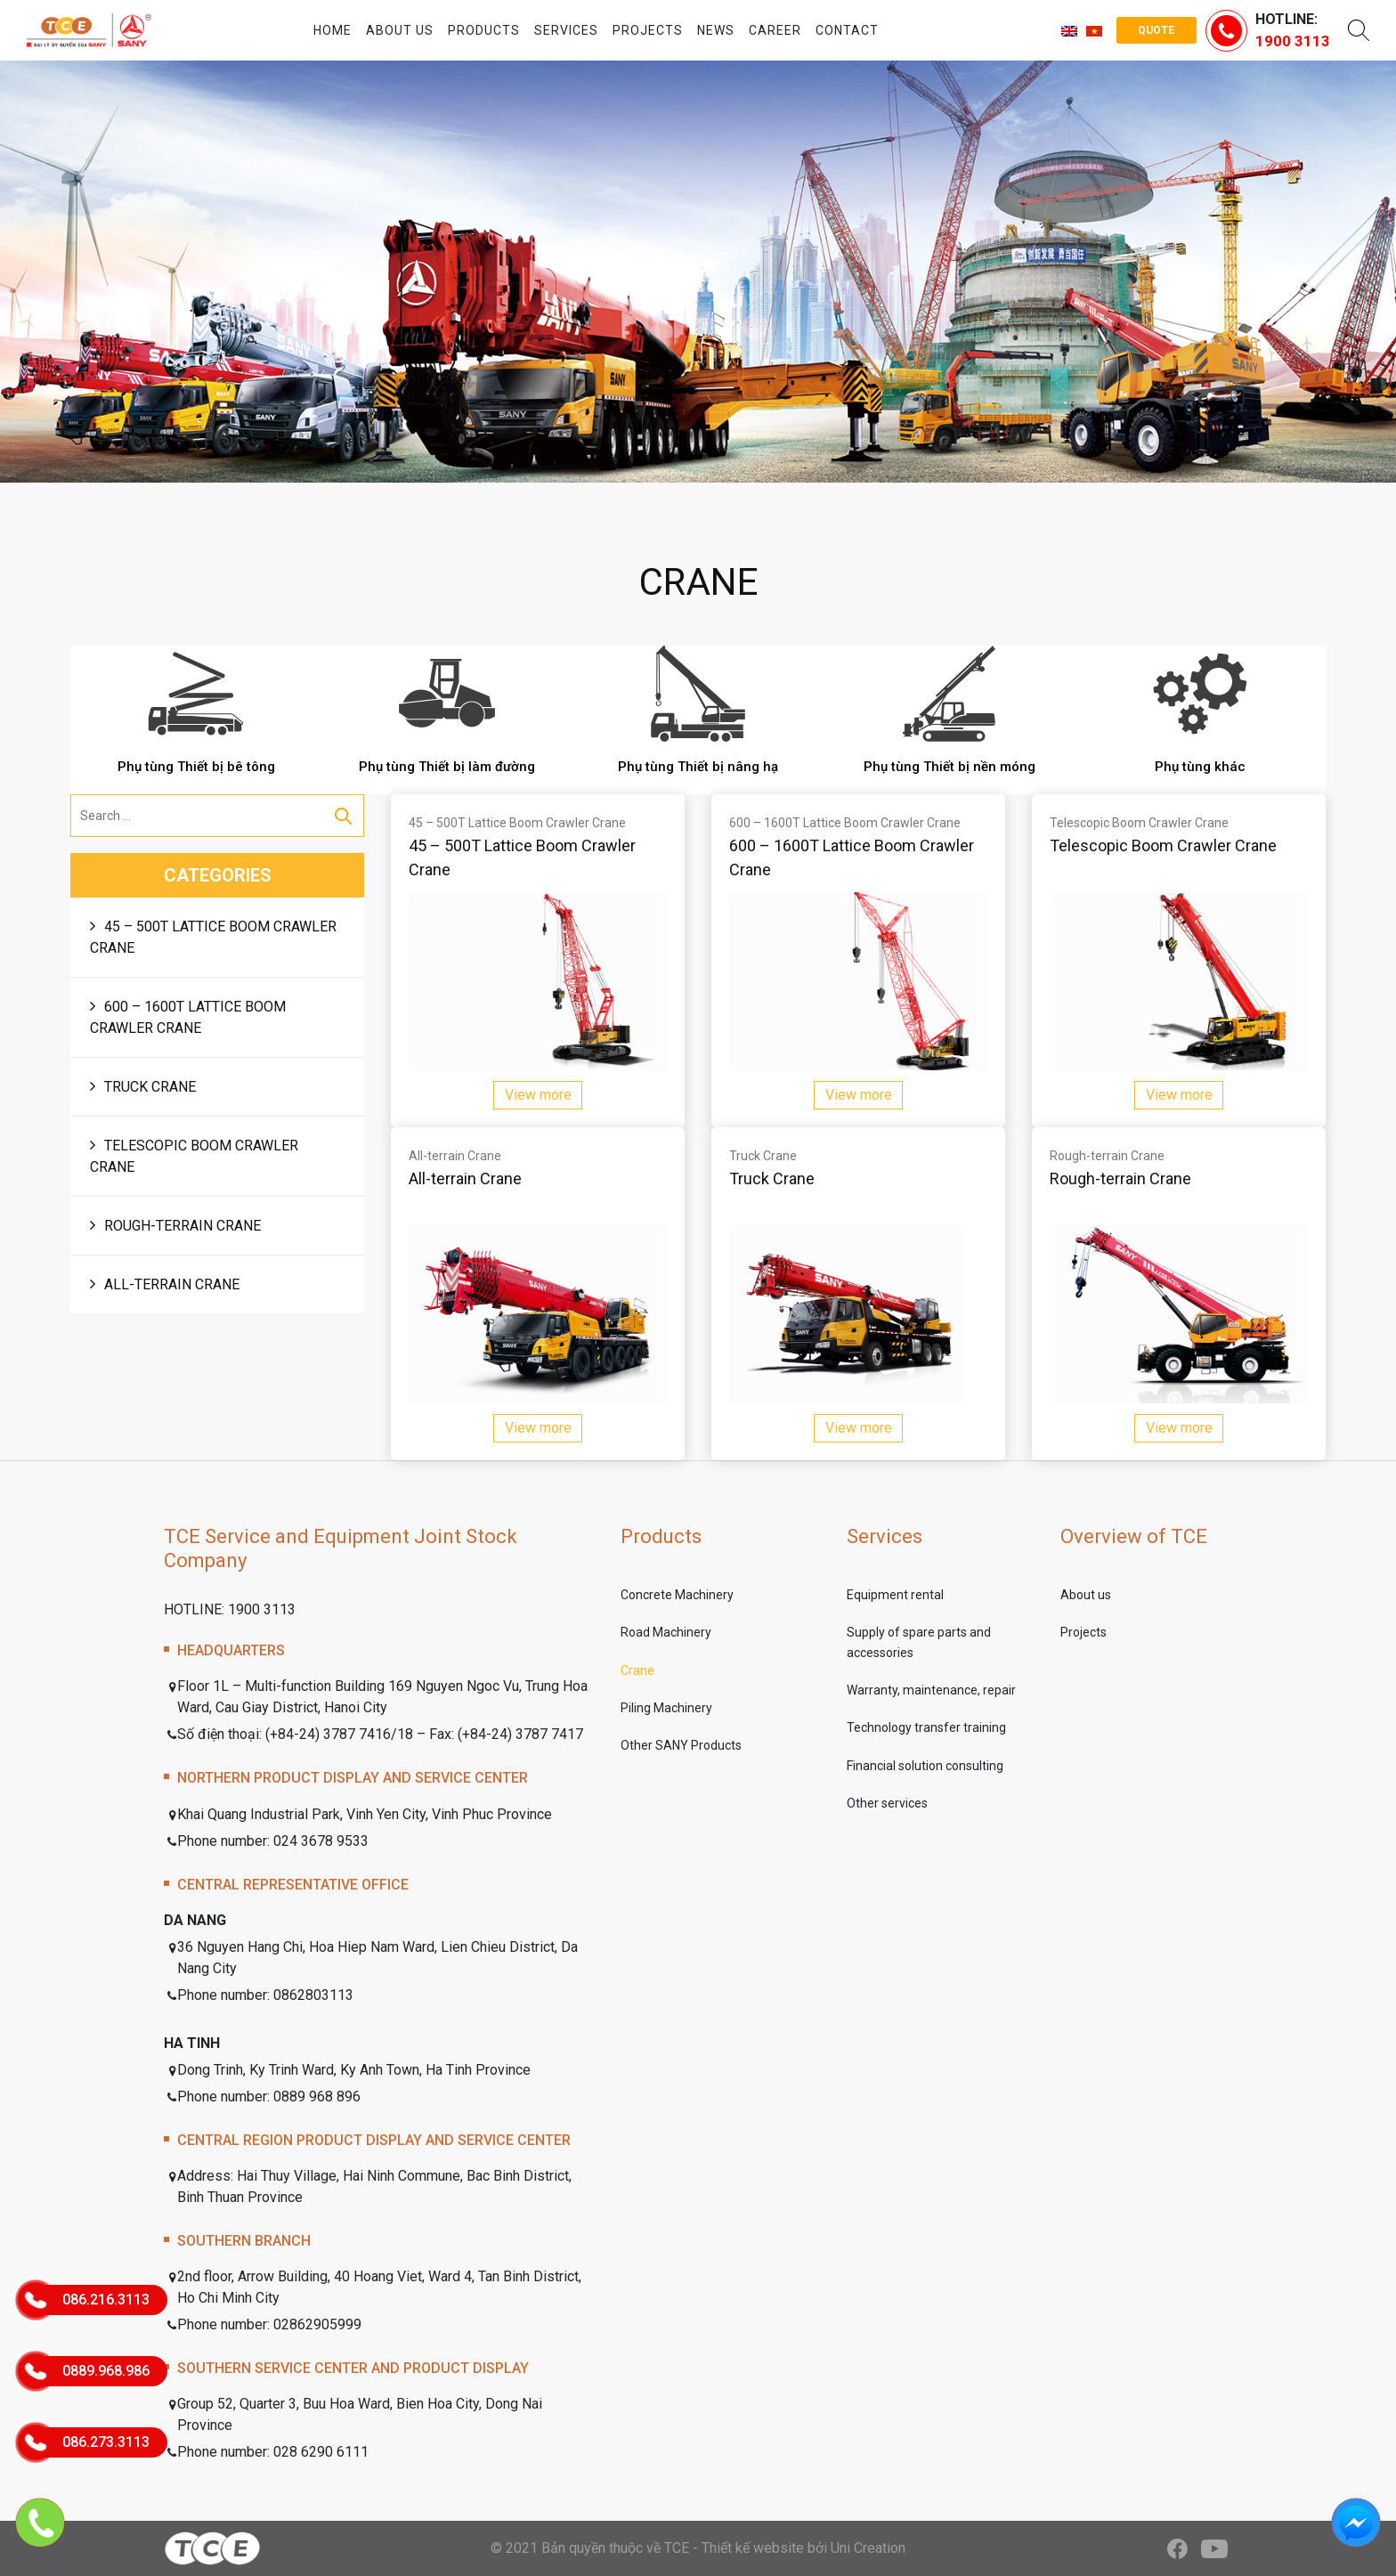  What do you see at coordinates (925, 1766) in the screenshot?
I see `Financial solution consulting` at bounding box center [925, 1766].